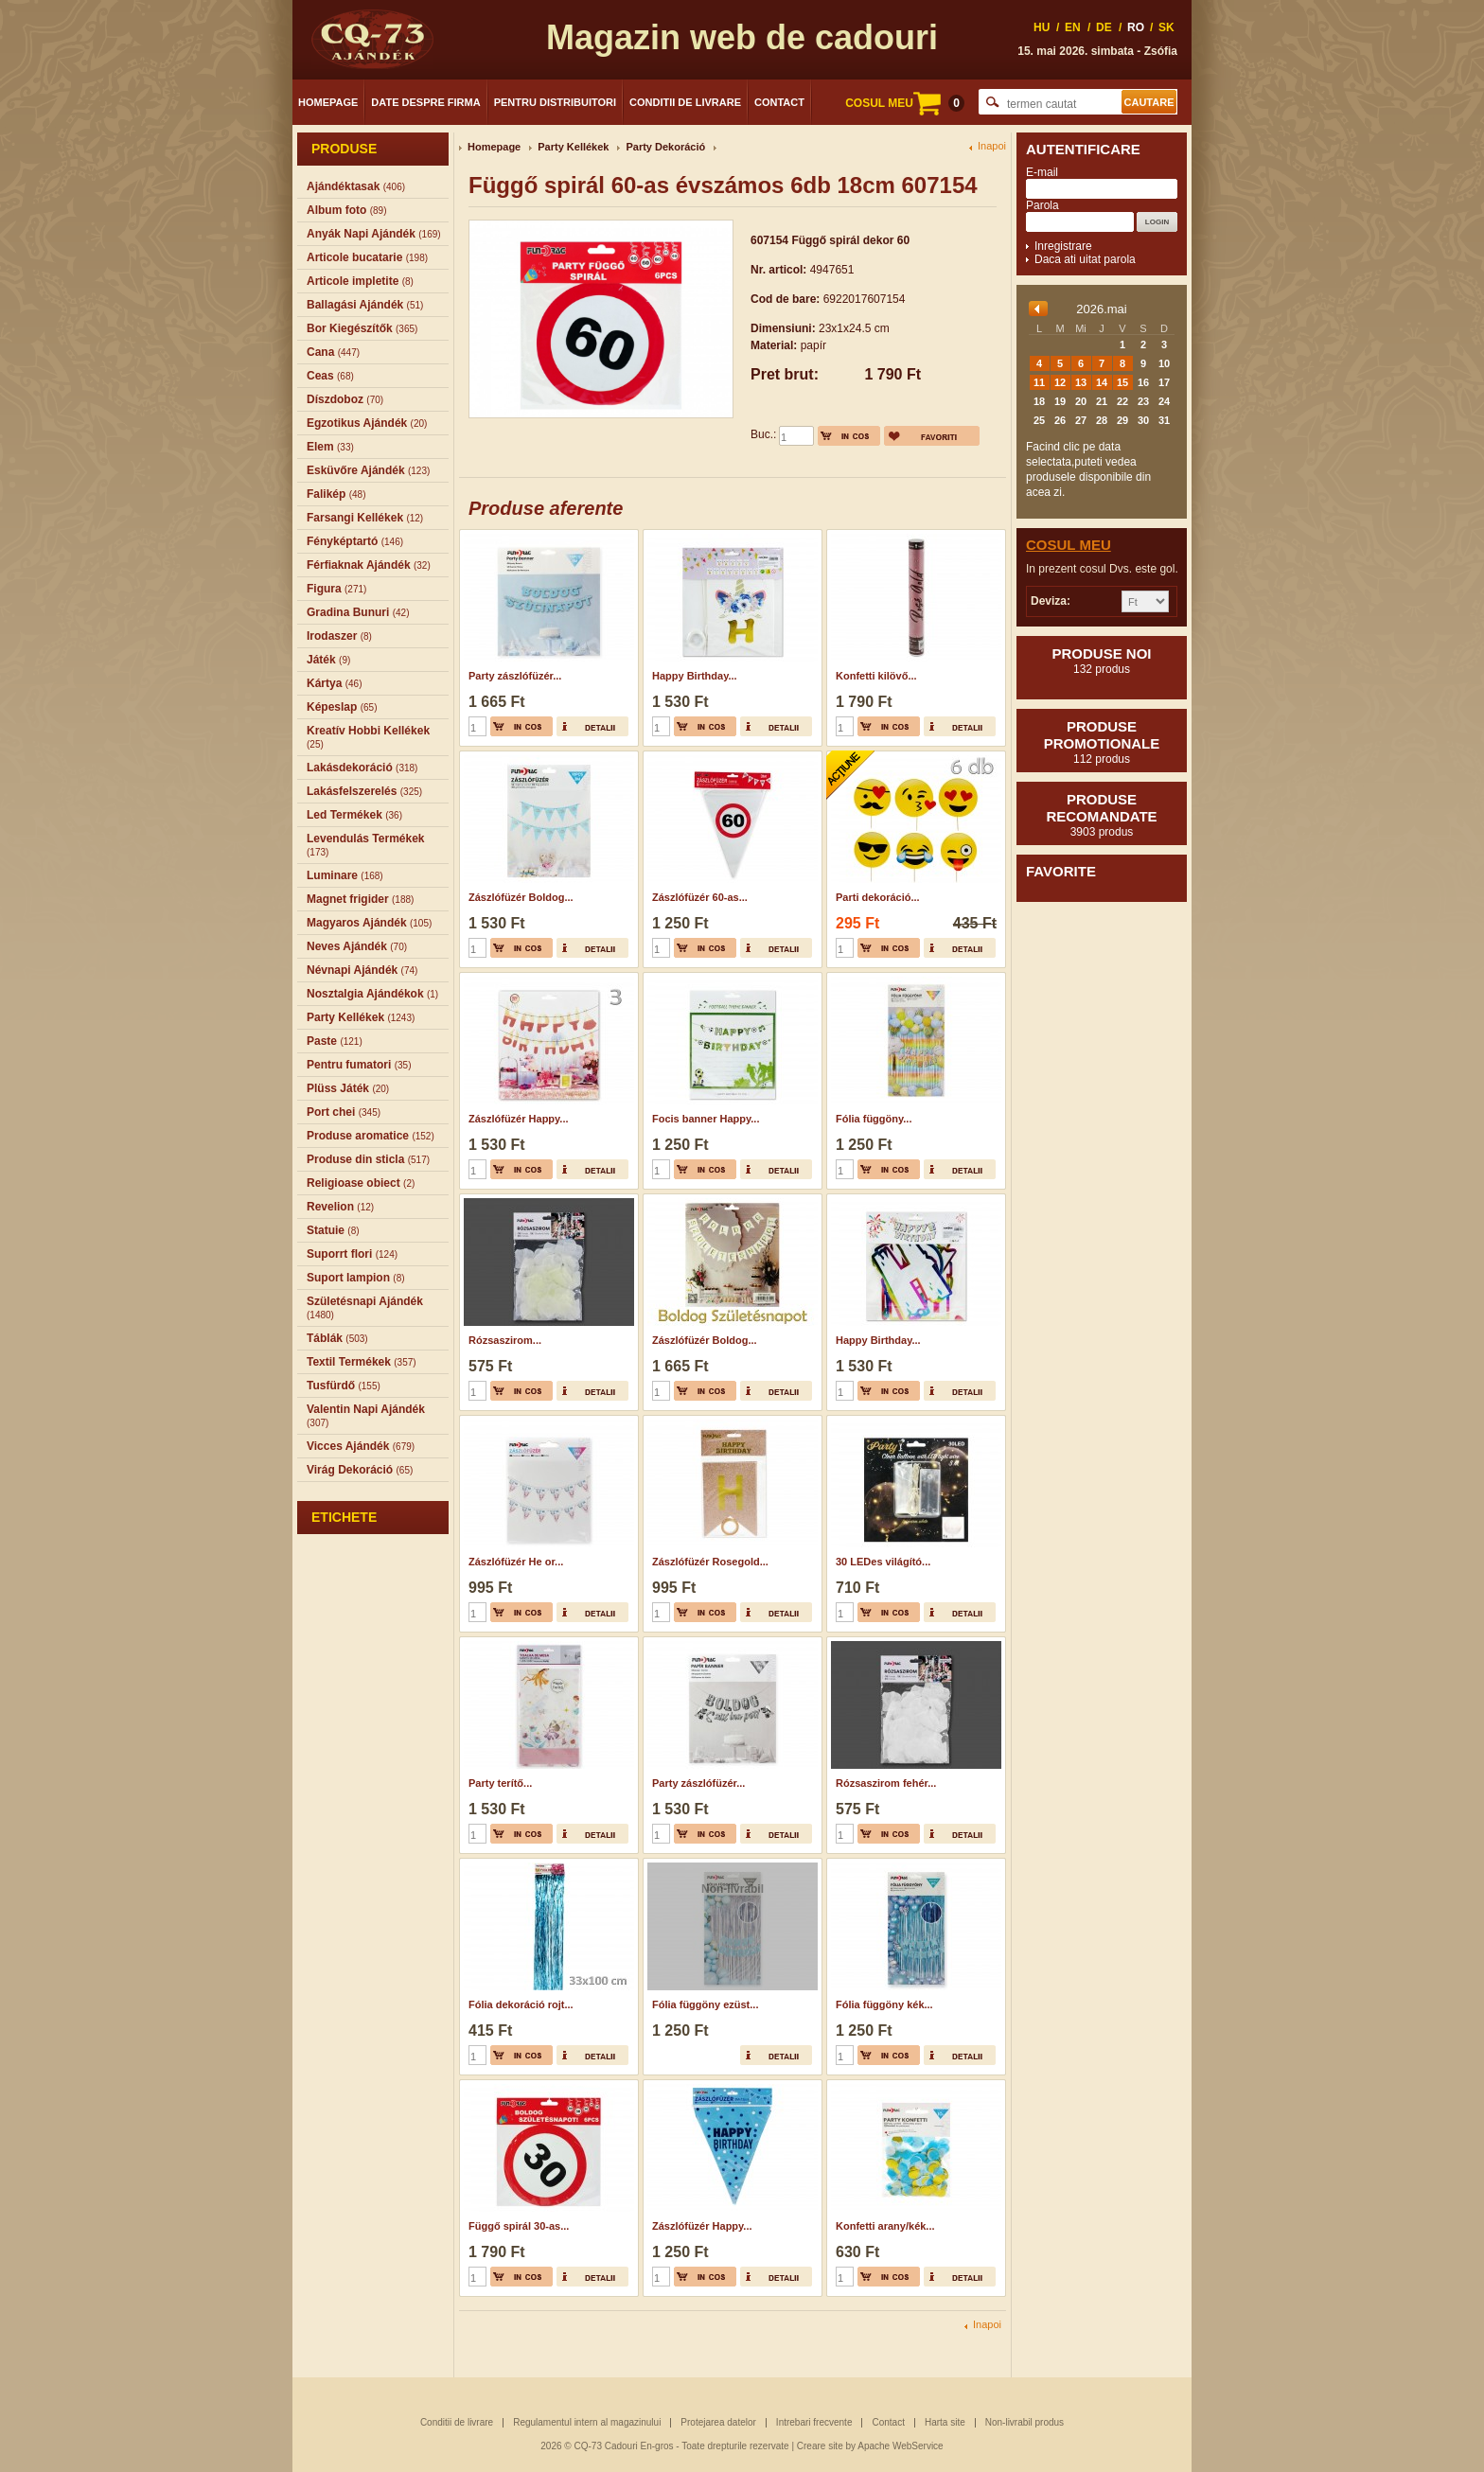  What do you see at coordinates (573, 146) in the screenshot?
I see `Party Kellékek` at bounding box center [573, 146].